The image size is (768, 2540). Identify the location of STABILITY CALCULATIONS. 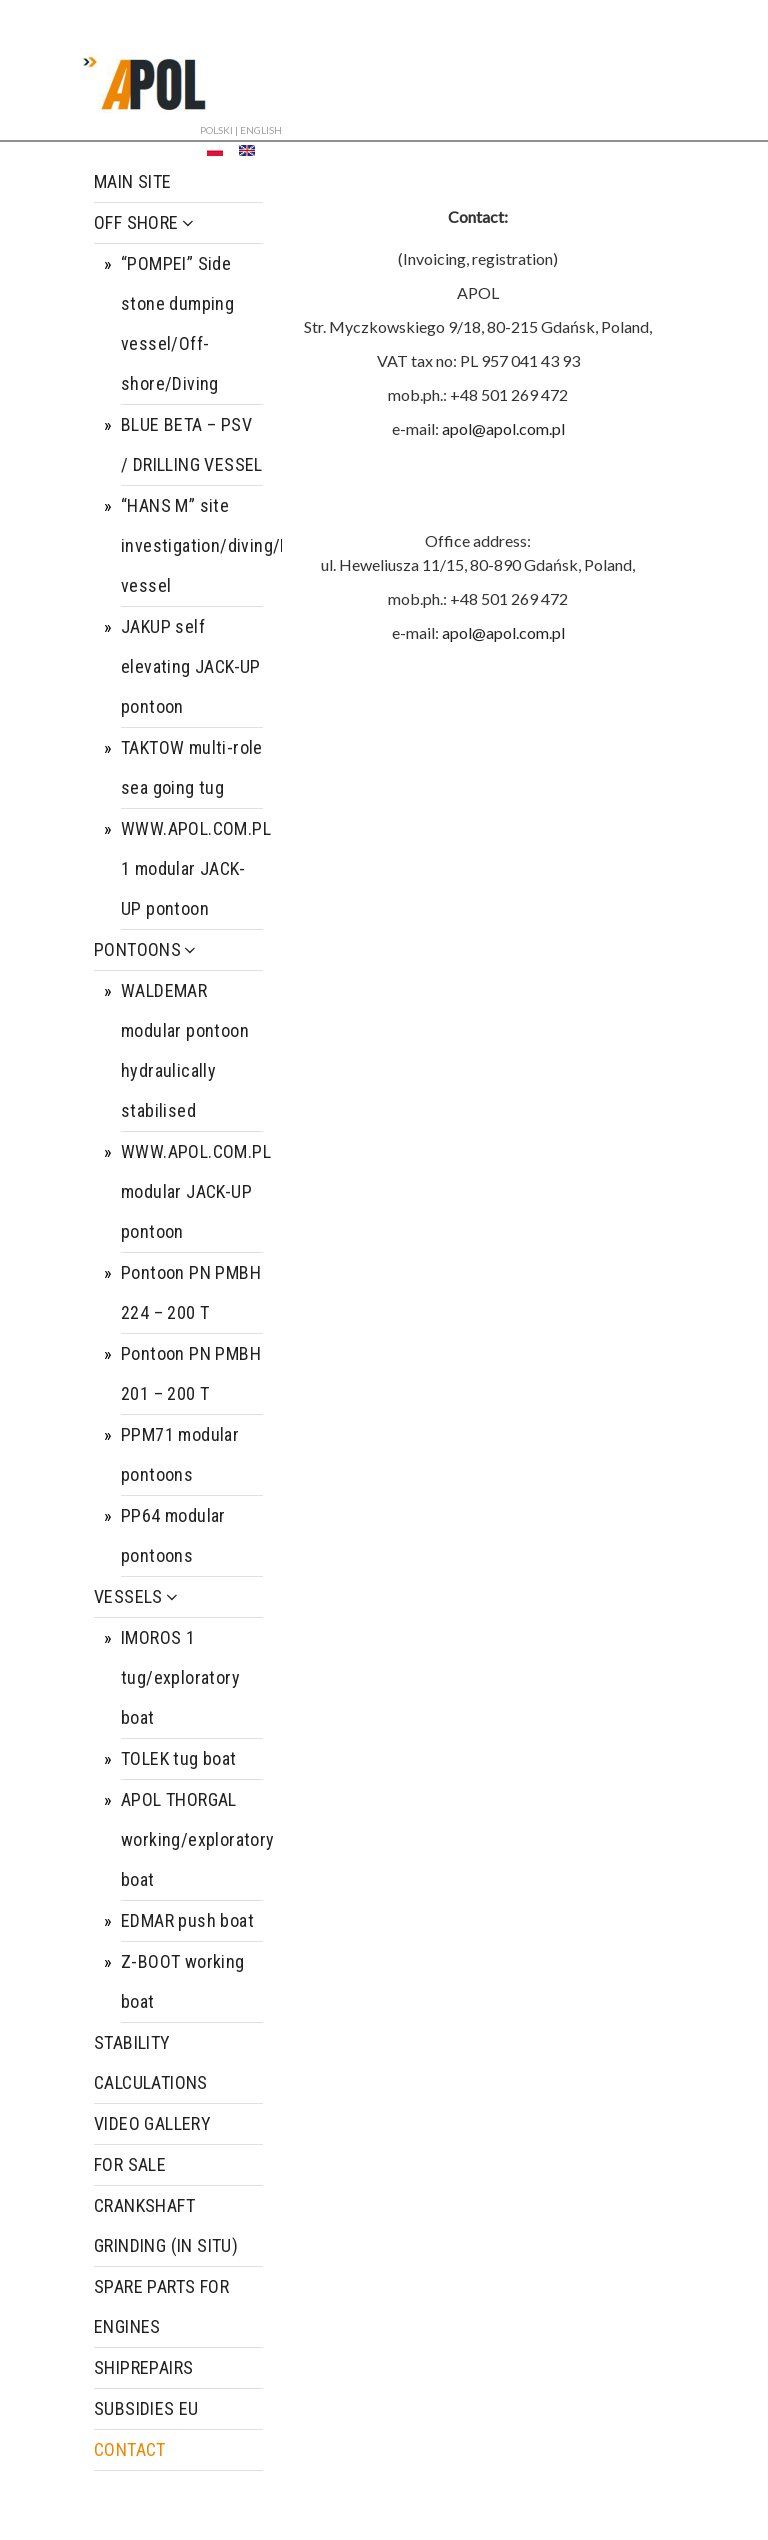
(151, 2062).